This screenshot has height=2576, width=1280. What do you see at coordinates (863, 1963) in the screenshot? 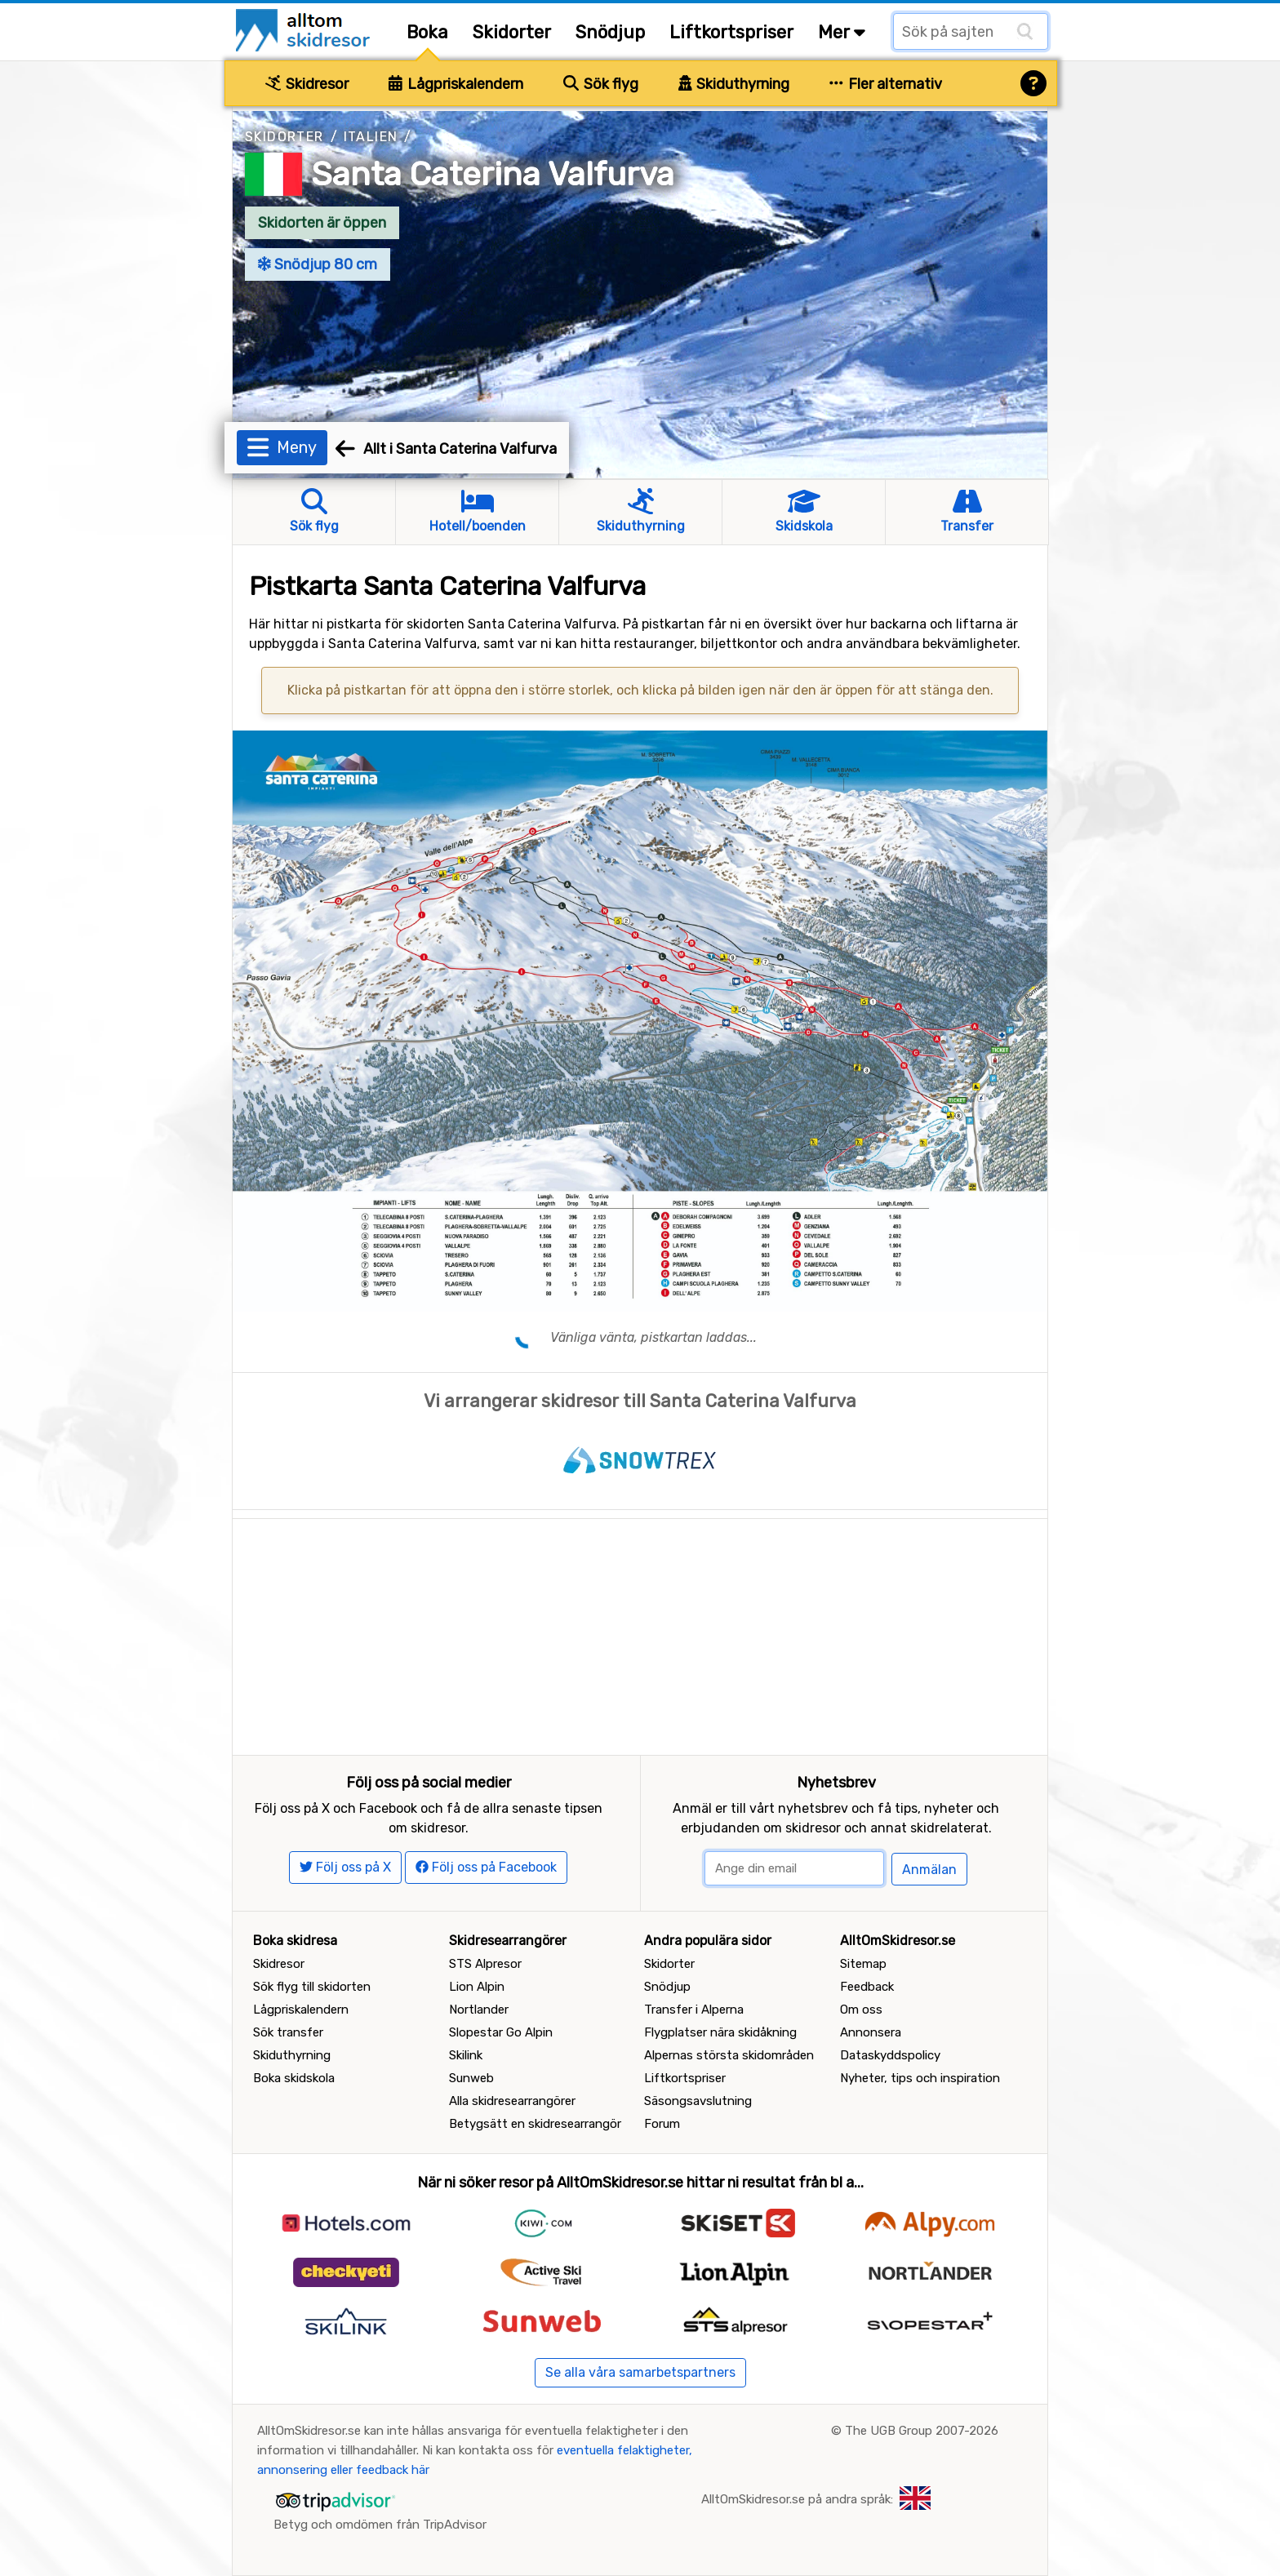
I see `Sitemap` at bounding box center [863, 1963].